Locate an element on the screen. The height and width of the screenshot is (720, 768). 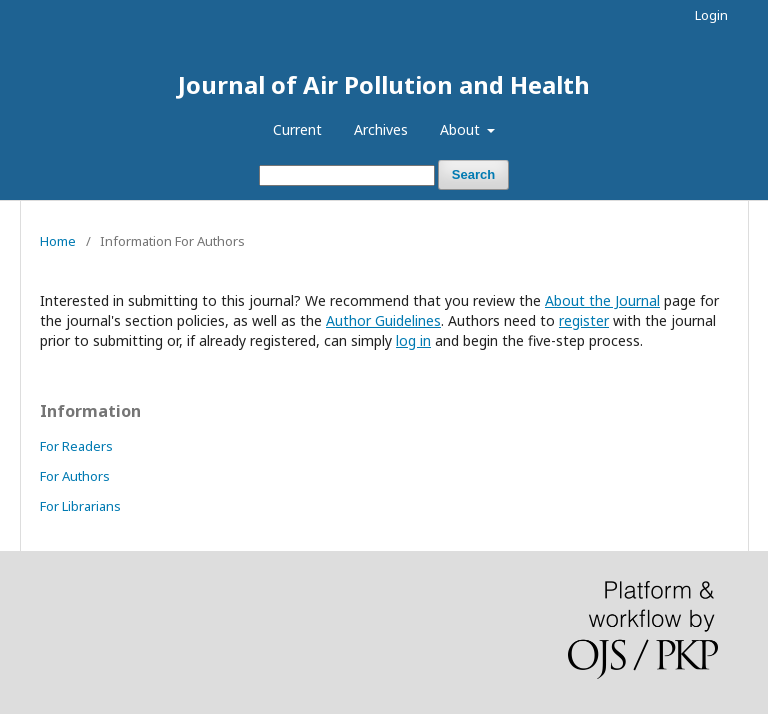
Archives is located at coordinates (381, 129).